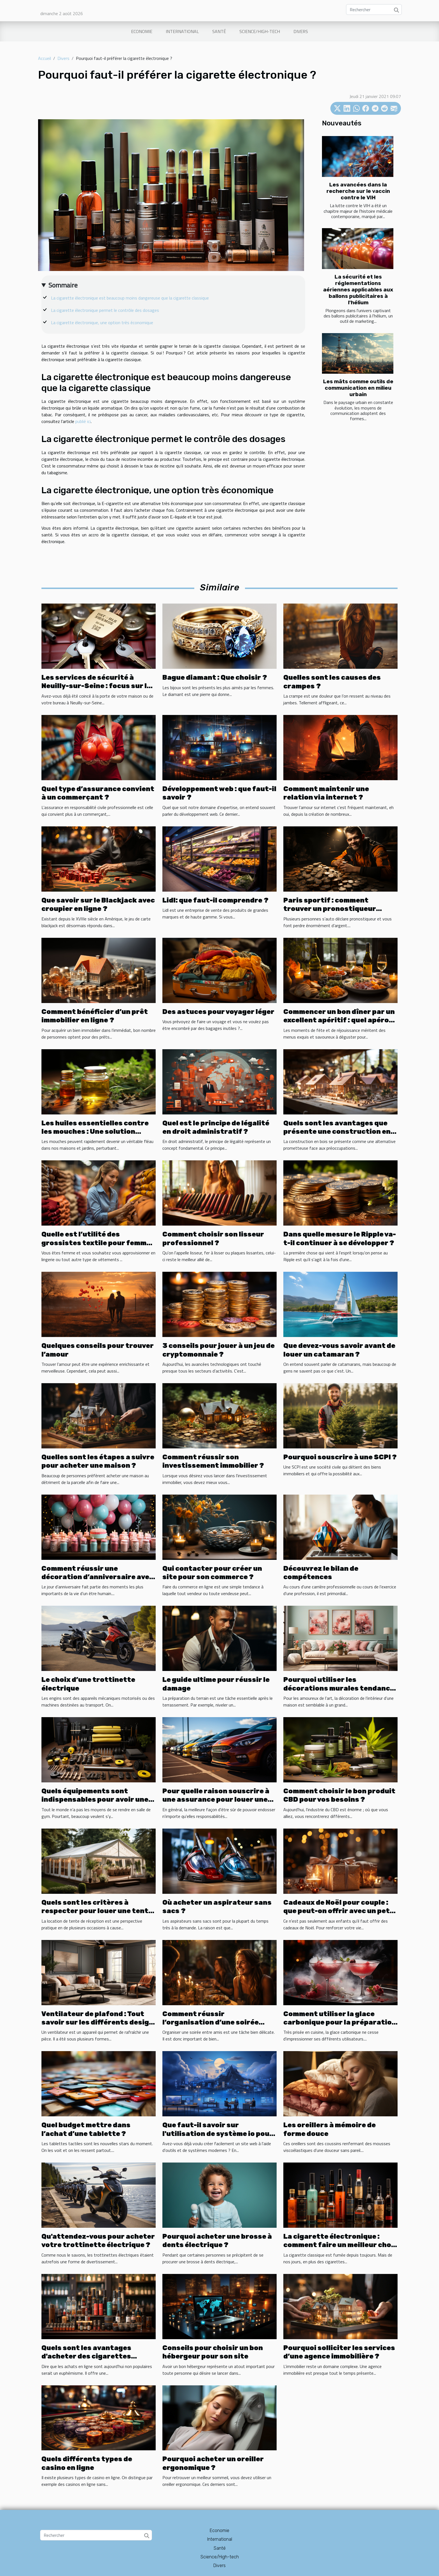 This screenshot has height=2576, width=439. What do you see at coordinates (338, 1688) in the screenshot?
I see `Pourquoi utiliser les décorations murales tendance pour décorer votre intérieur ?` at bounding box center [338, 1688].